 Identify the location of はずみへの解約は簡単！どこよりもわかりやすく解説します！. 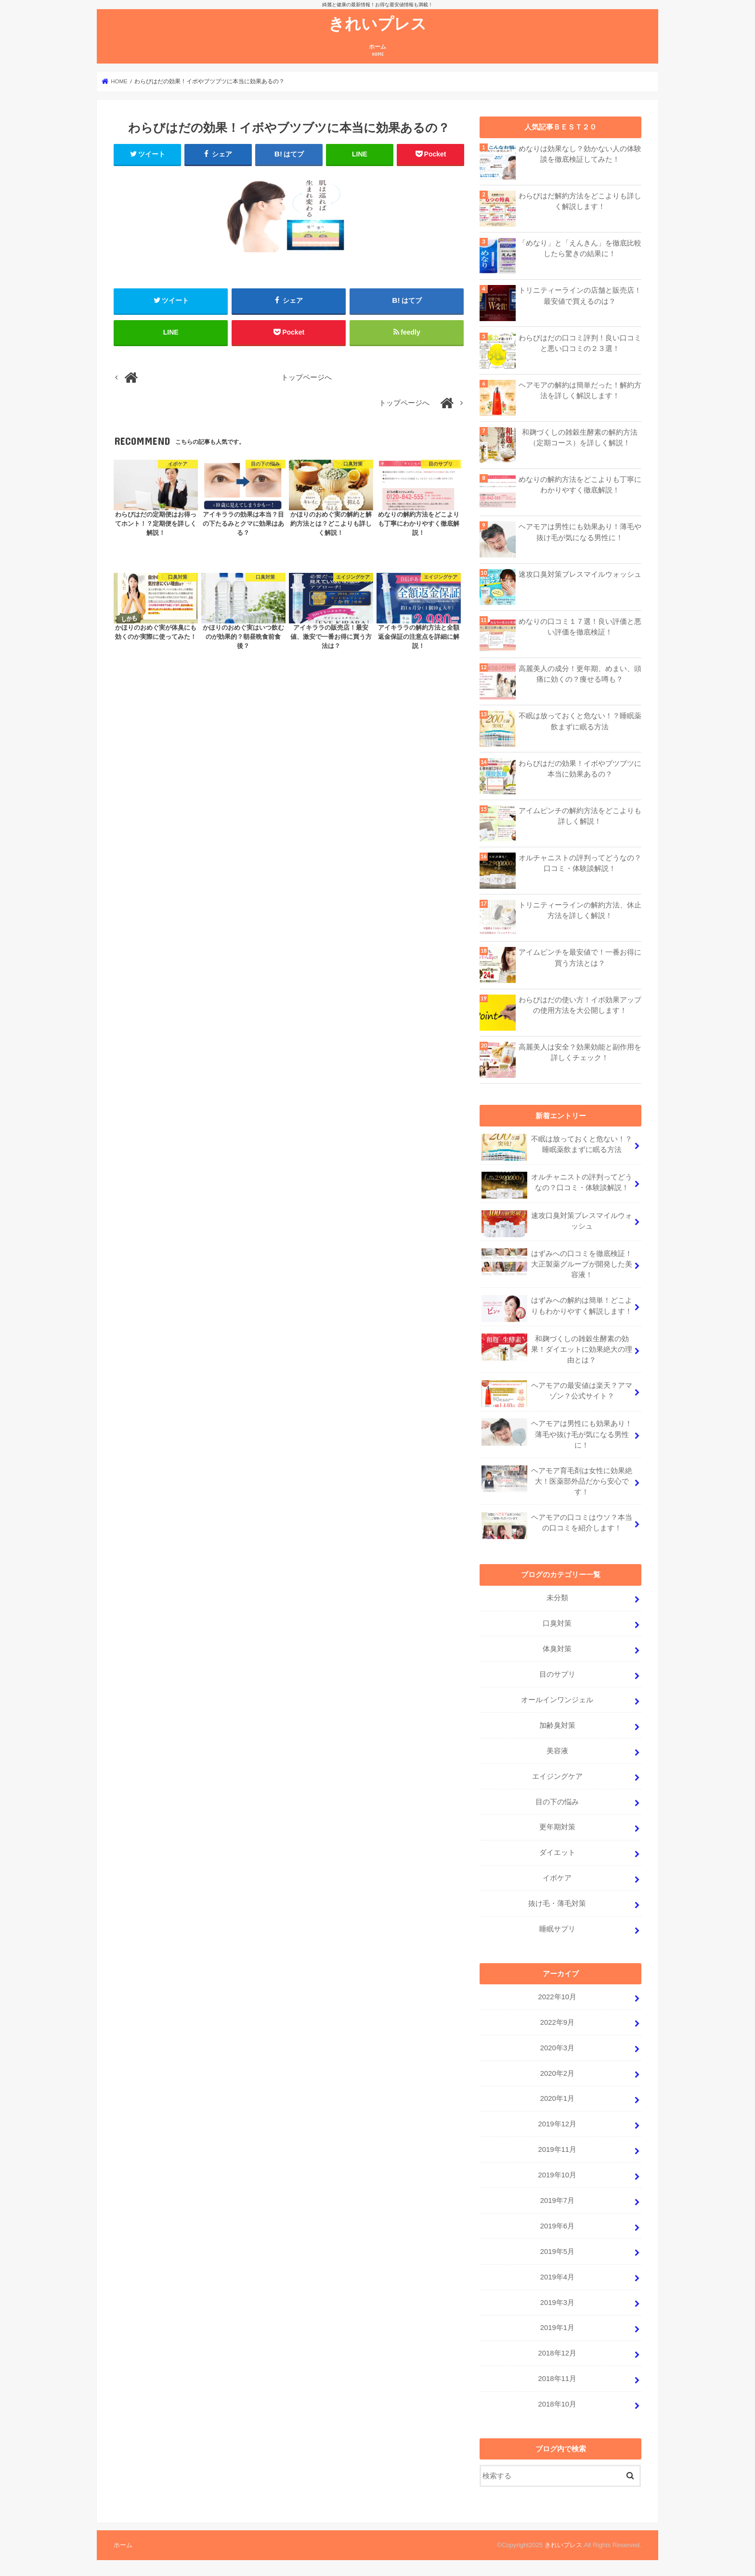
(557, 1308).